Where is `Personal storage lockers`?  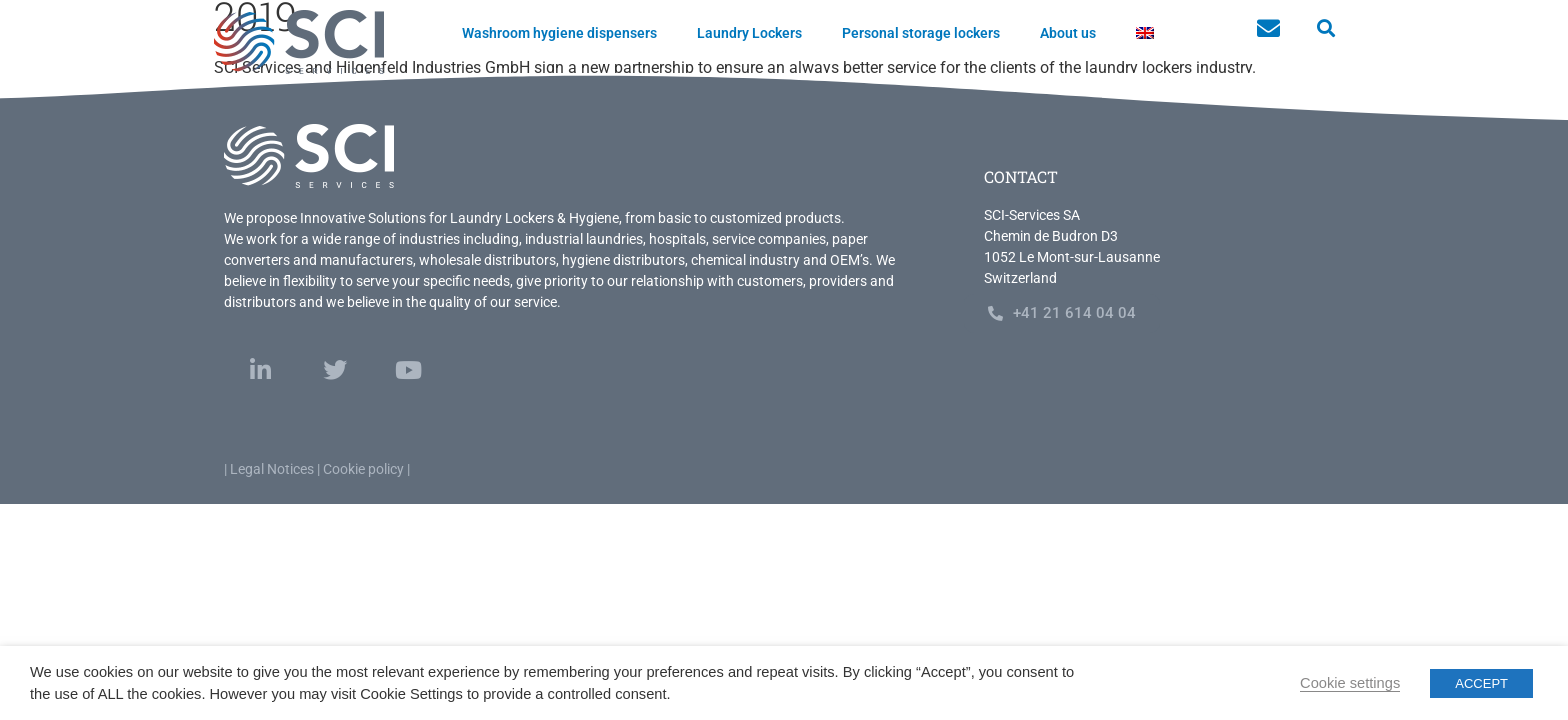 Personal storage lockers is located at coordinates (921, 33).